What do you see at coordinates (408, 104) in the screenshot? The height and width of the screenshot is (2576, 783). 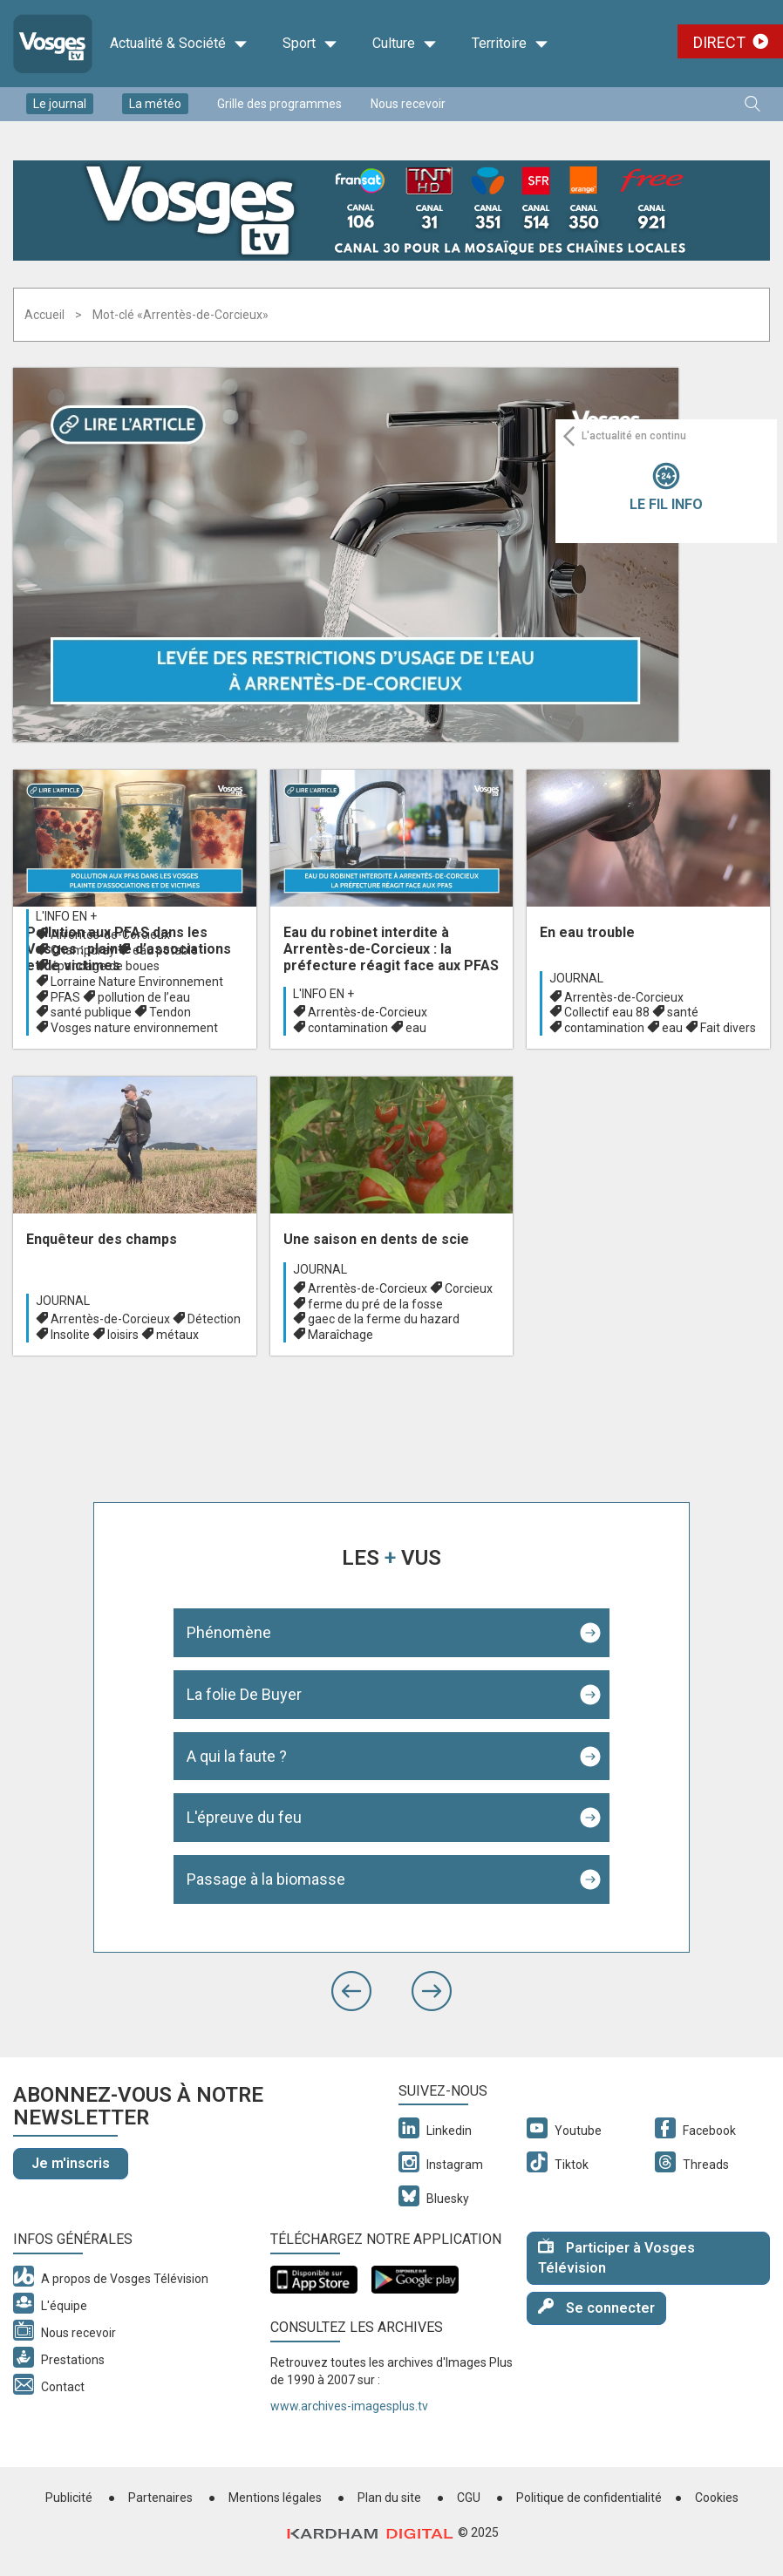 I see `Nous recevoir` at bounding box center [408, 104].